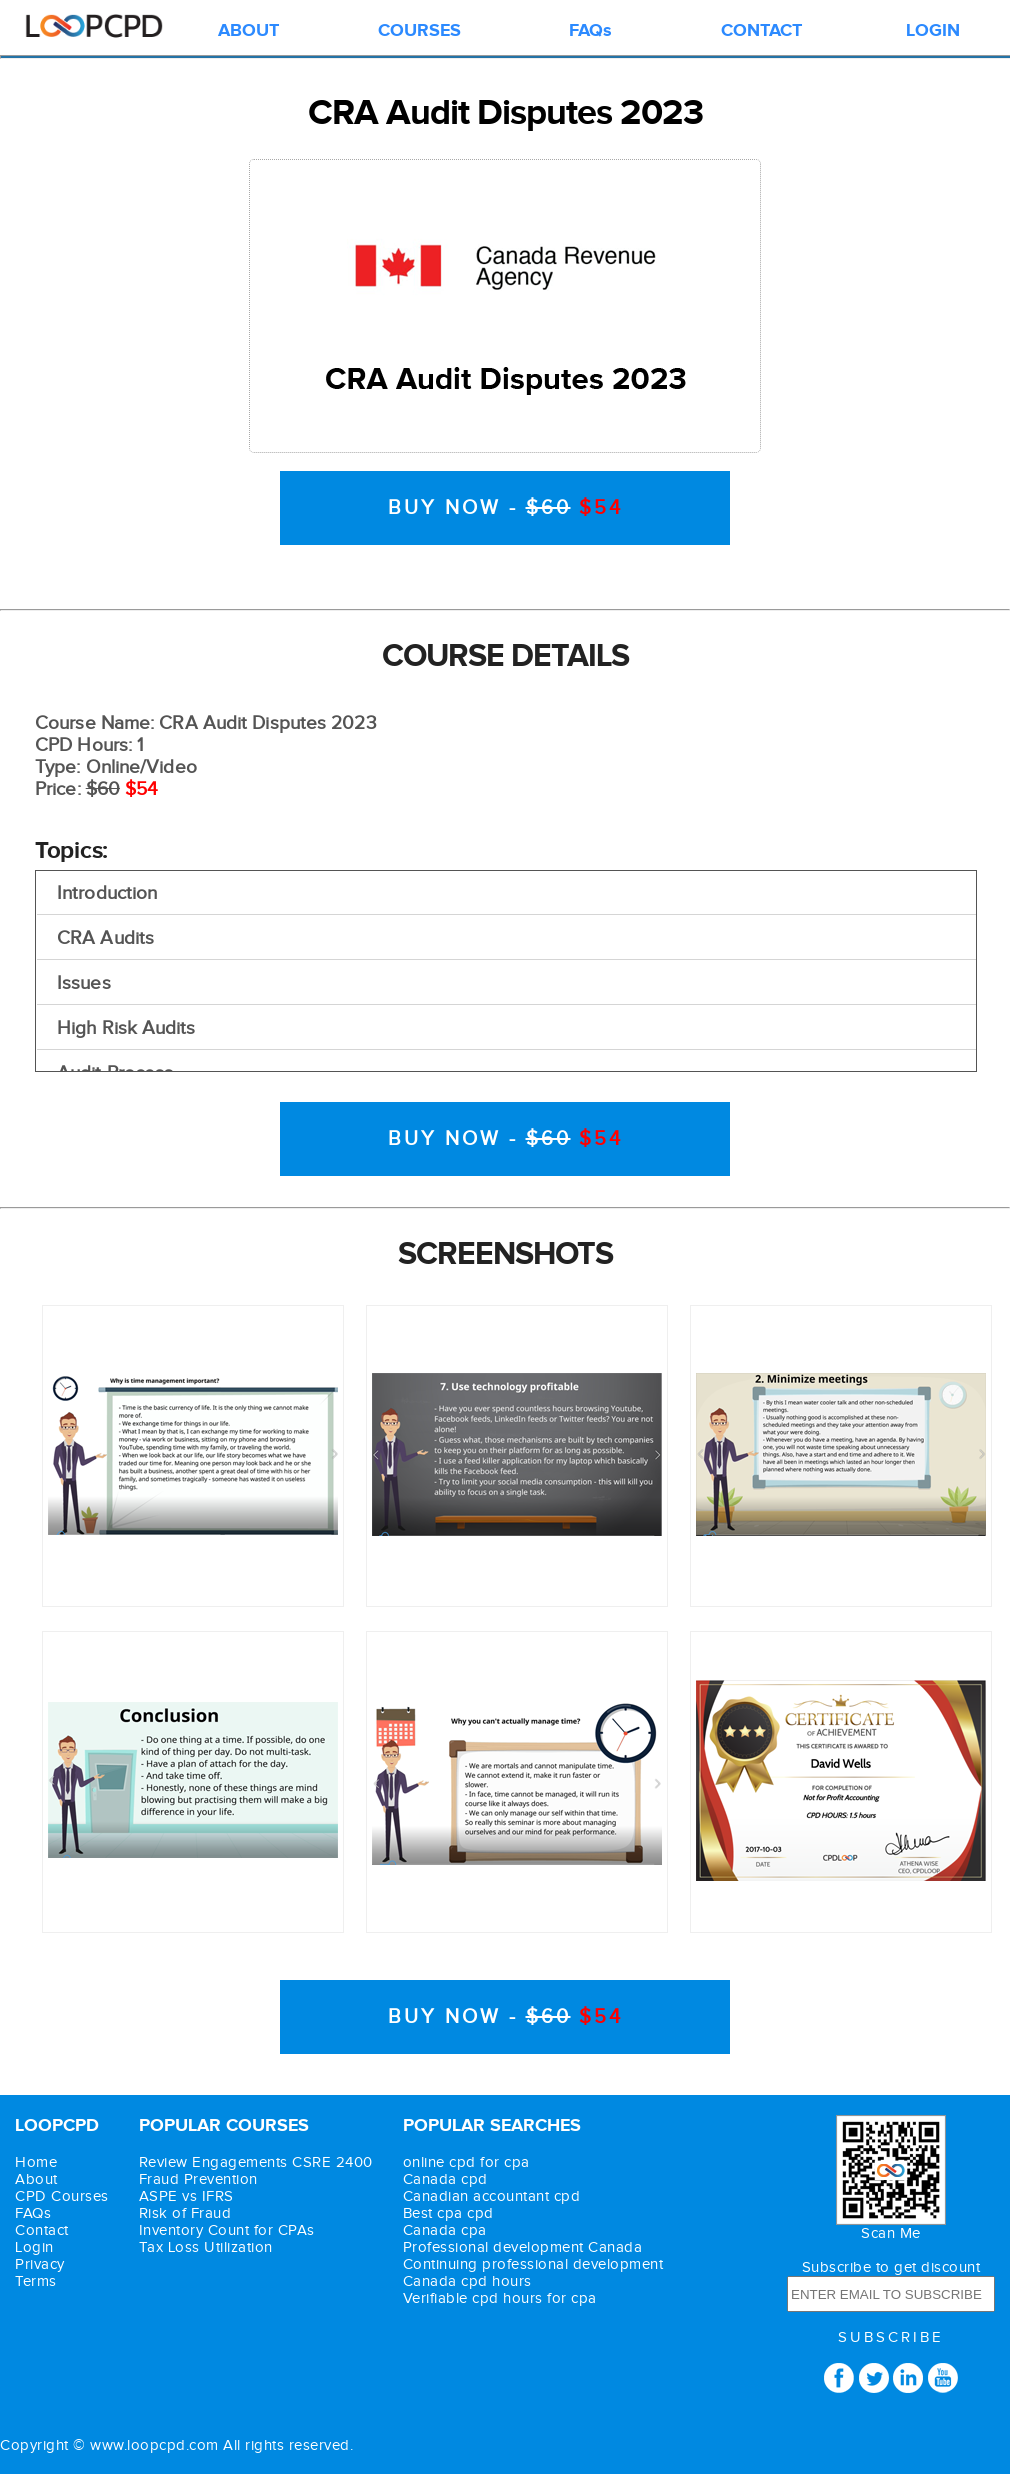 Image resolution: width=1010 pixels, height=2474 pixels. Describe the element at coordinates (590, 31) in the screenshot. I see `FAQs` at that location.